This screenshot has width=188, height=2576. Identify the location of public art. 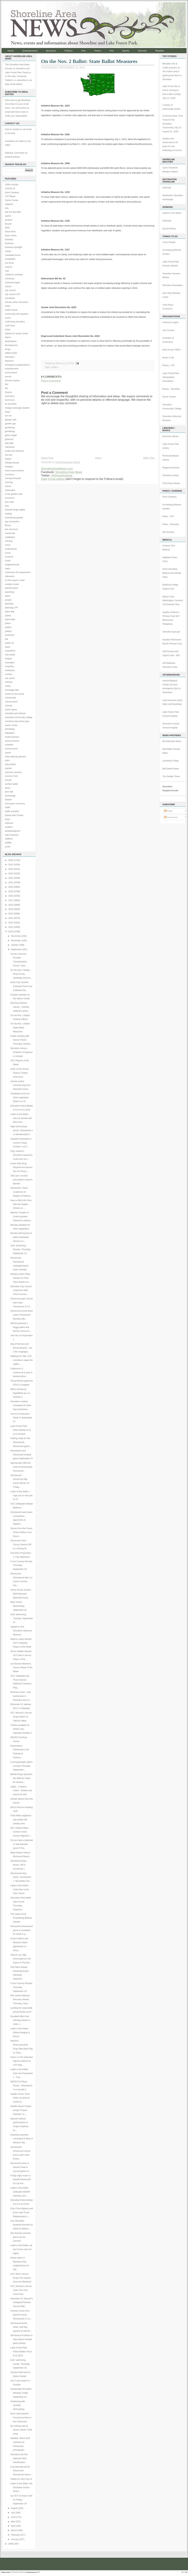
(9, 643).